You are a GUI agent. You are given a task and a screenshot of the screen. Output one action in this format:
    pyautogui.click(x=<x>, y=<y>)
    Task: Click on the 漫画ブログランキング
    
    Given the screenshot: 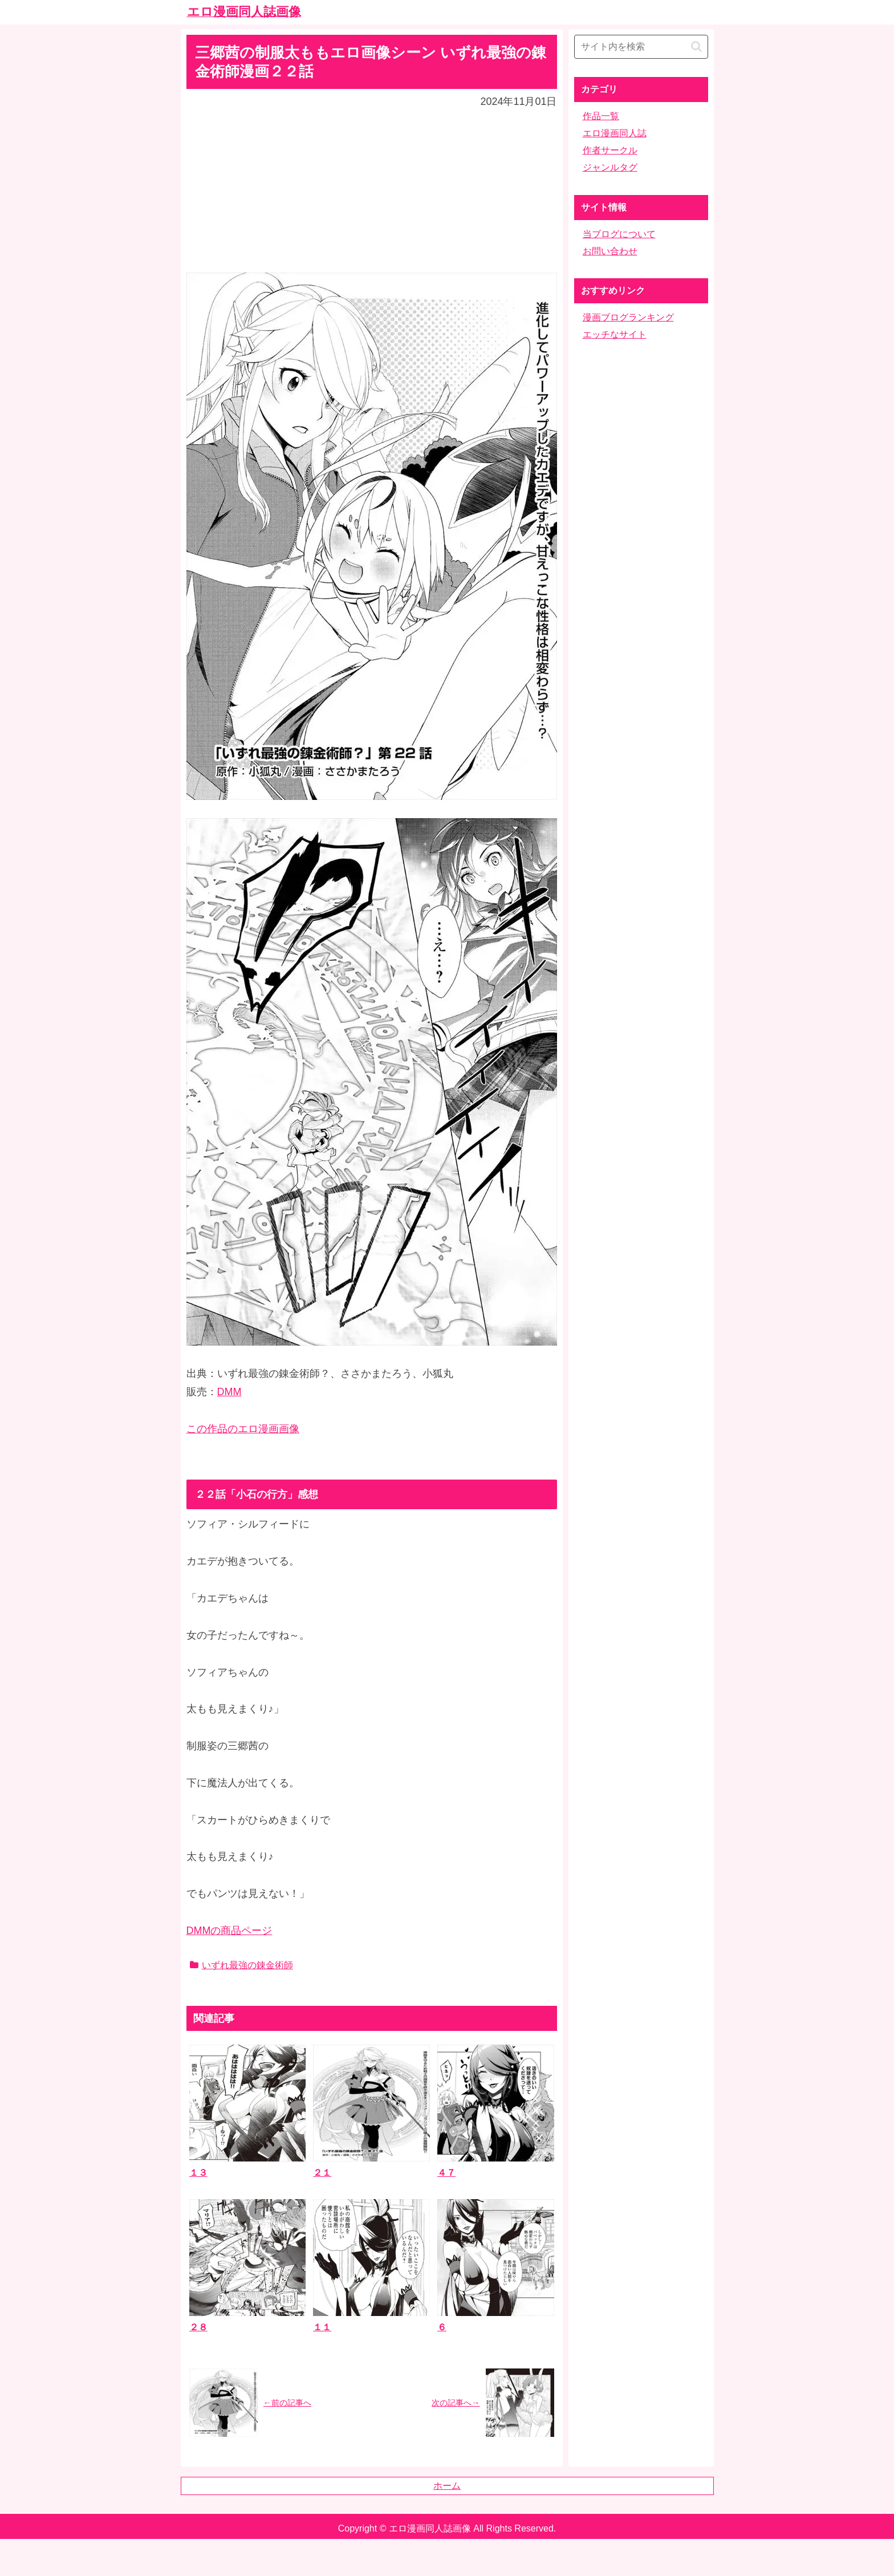 What is the action you would take?
    pyautogui.click(x=628, y=317)
    